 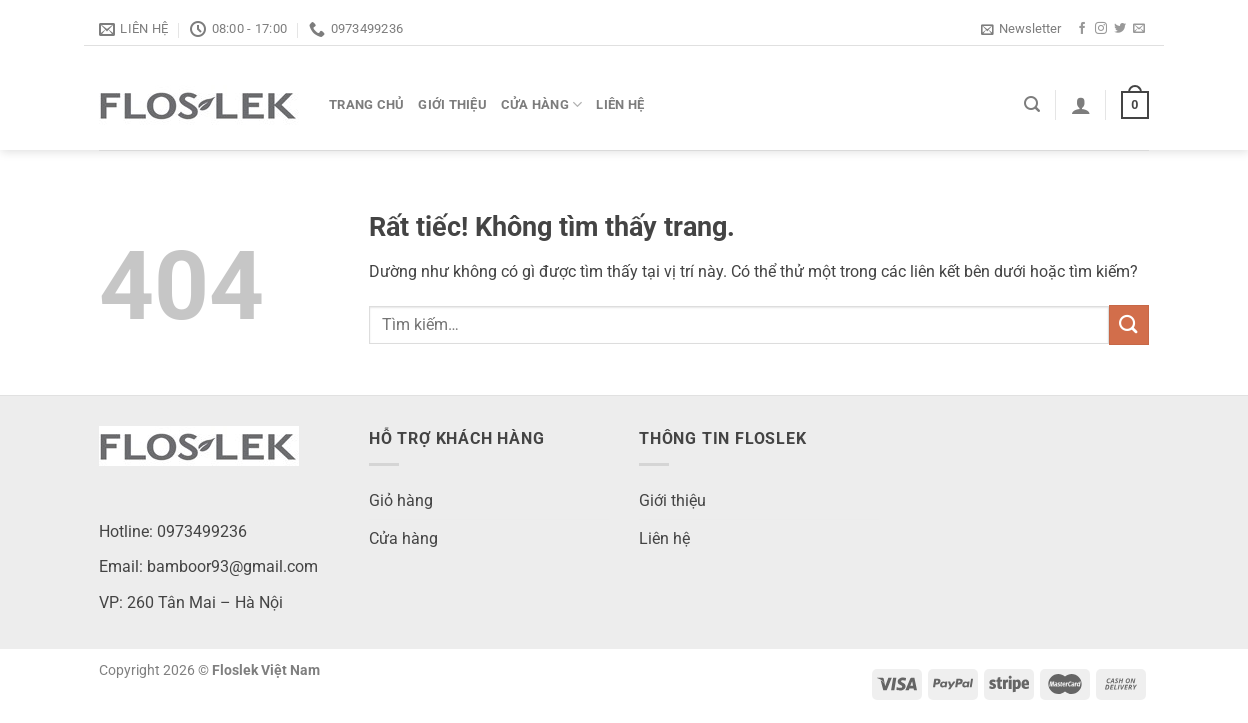 What do you see at coordinates (1101, 29) in the screenshot?
I see `[Theo dõi trên Instagram]` at bounding box center [1101, 29].